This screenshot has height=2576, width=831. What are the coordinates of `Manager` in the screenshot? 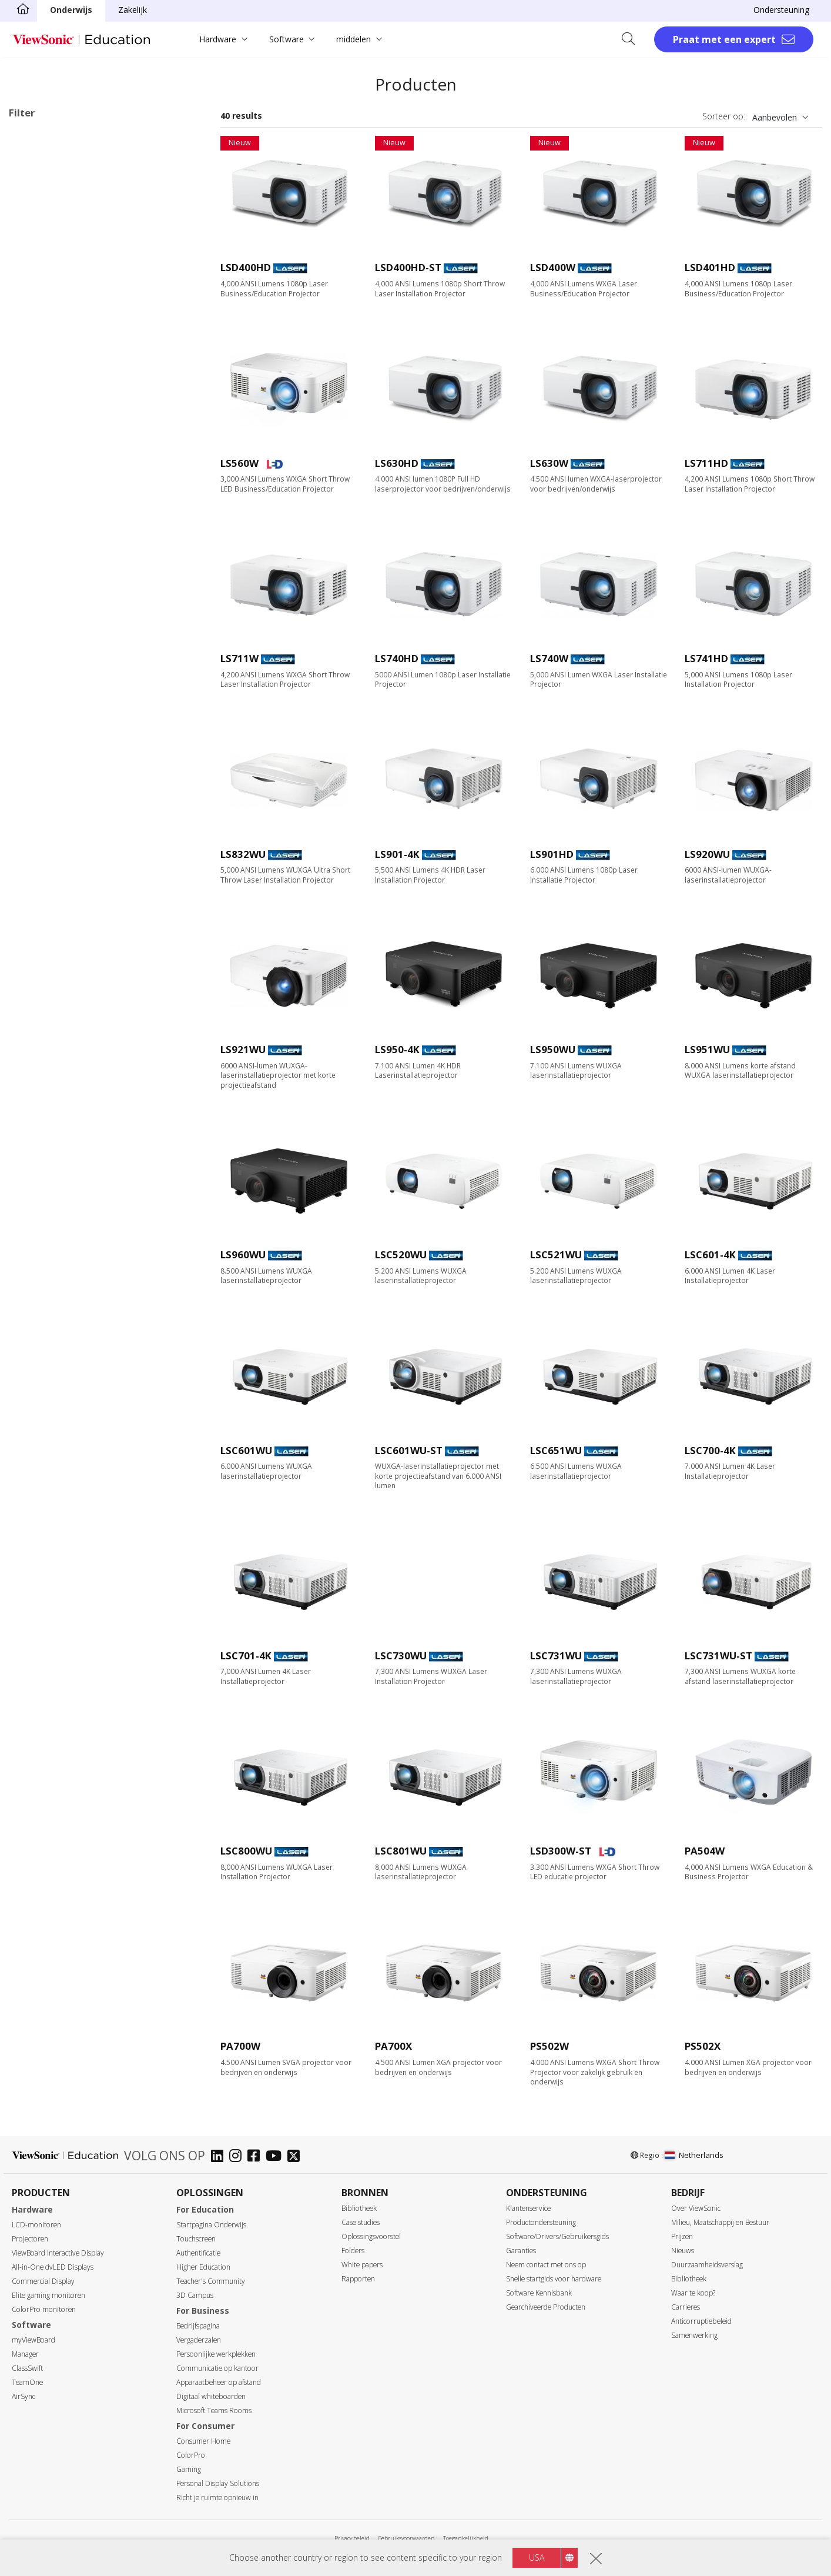 It's located at (25, 2354).